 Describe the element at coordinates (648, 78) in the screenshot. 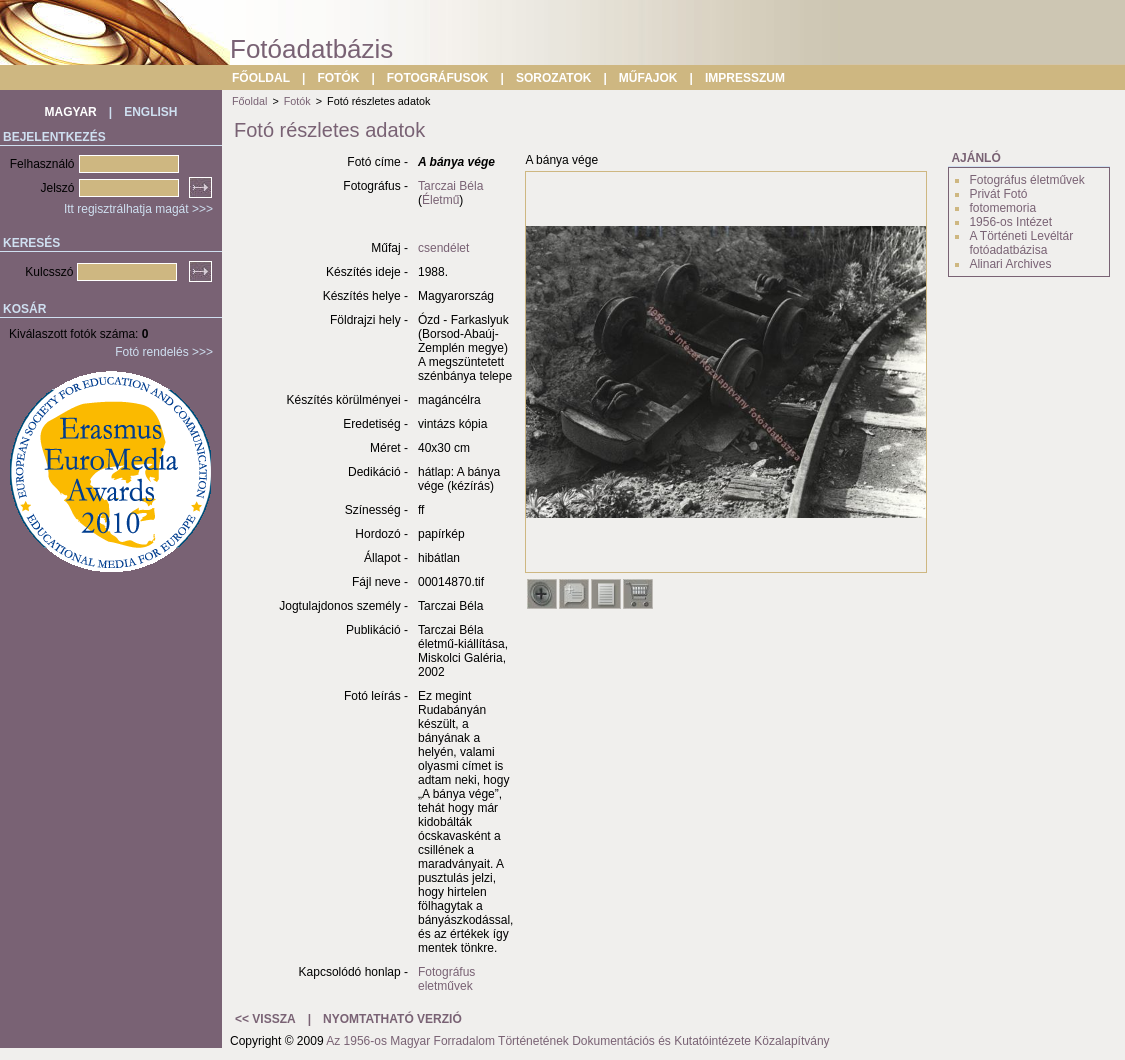

I see `MŰFAJOK` at that location.